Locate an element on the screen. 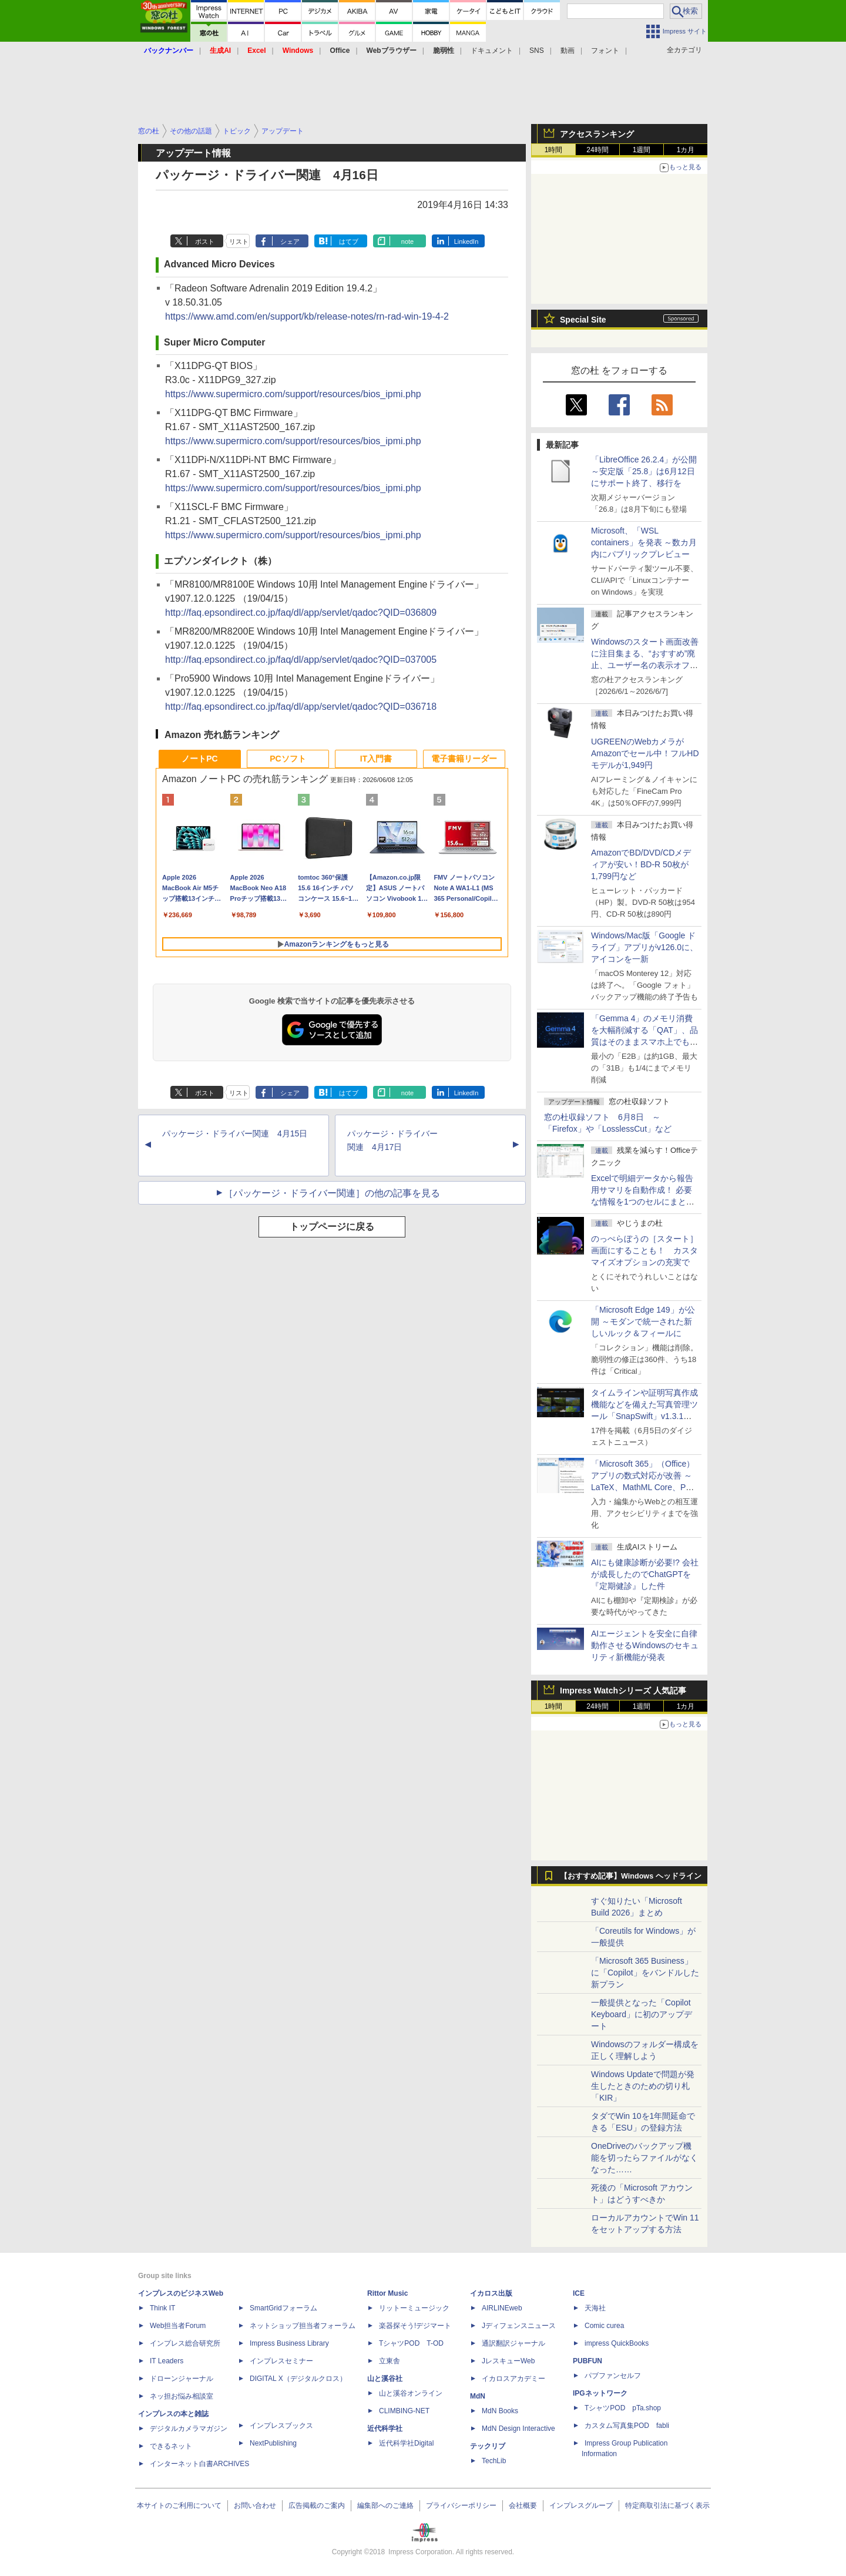 This screenshot has height=2576, width=846. できるネット is located at coordinates (171, 2446).